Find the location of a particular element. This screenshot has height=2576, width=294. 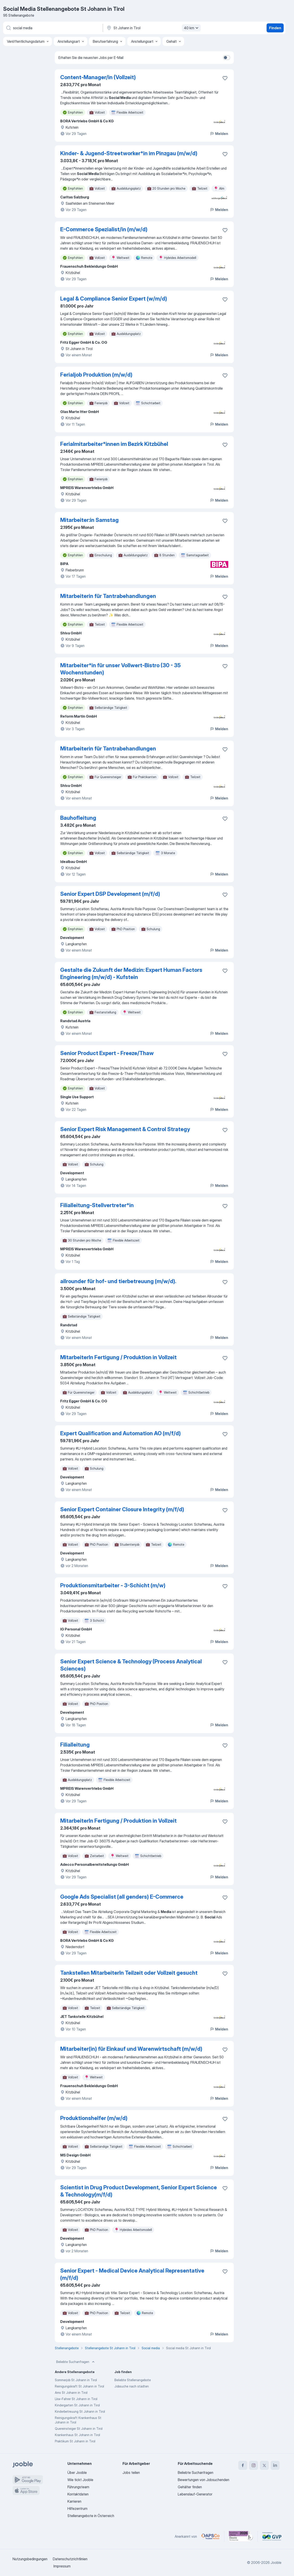

Kinderbetreuung St Johann in Tirol is located at coordinates (80, 2411).